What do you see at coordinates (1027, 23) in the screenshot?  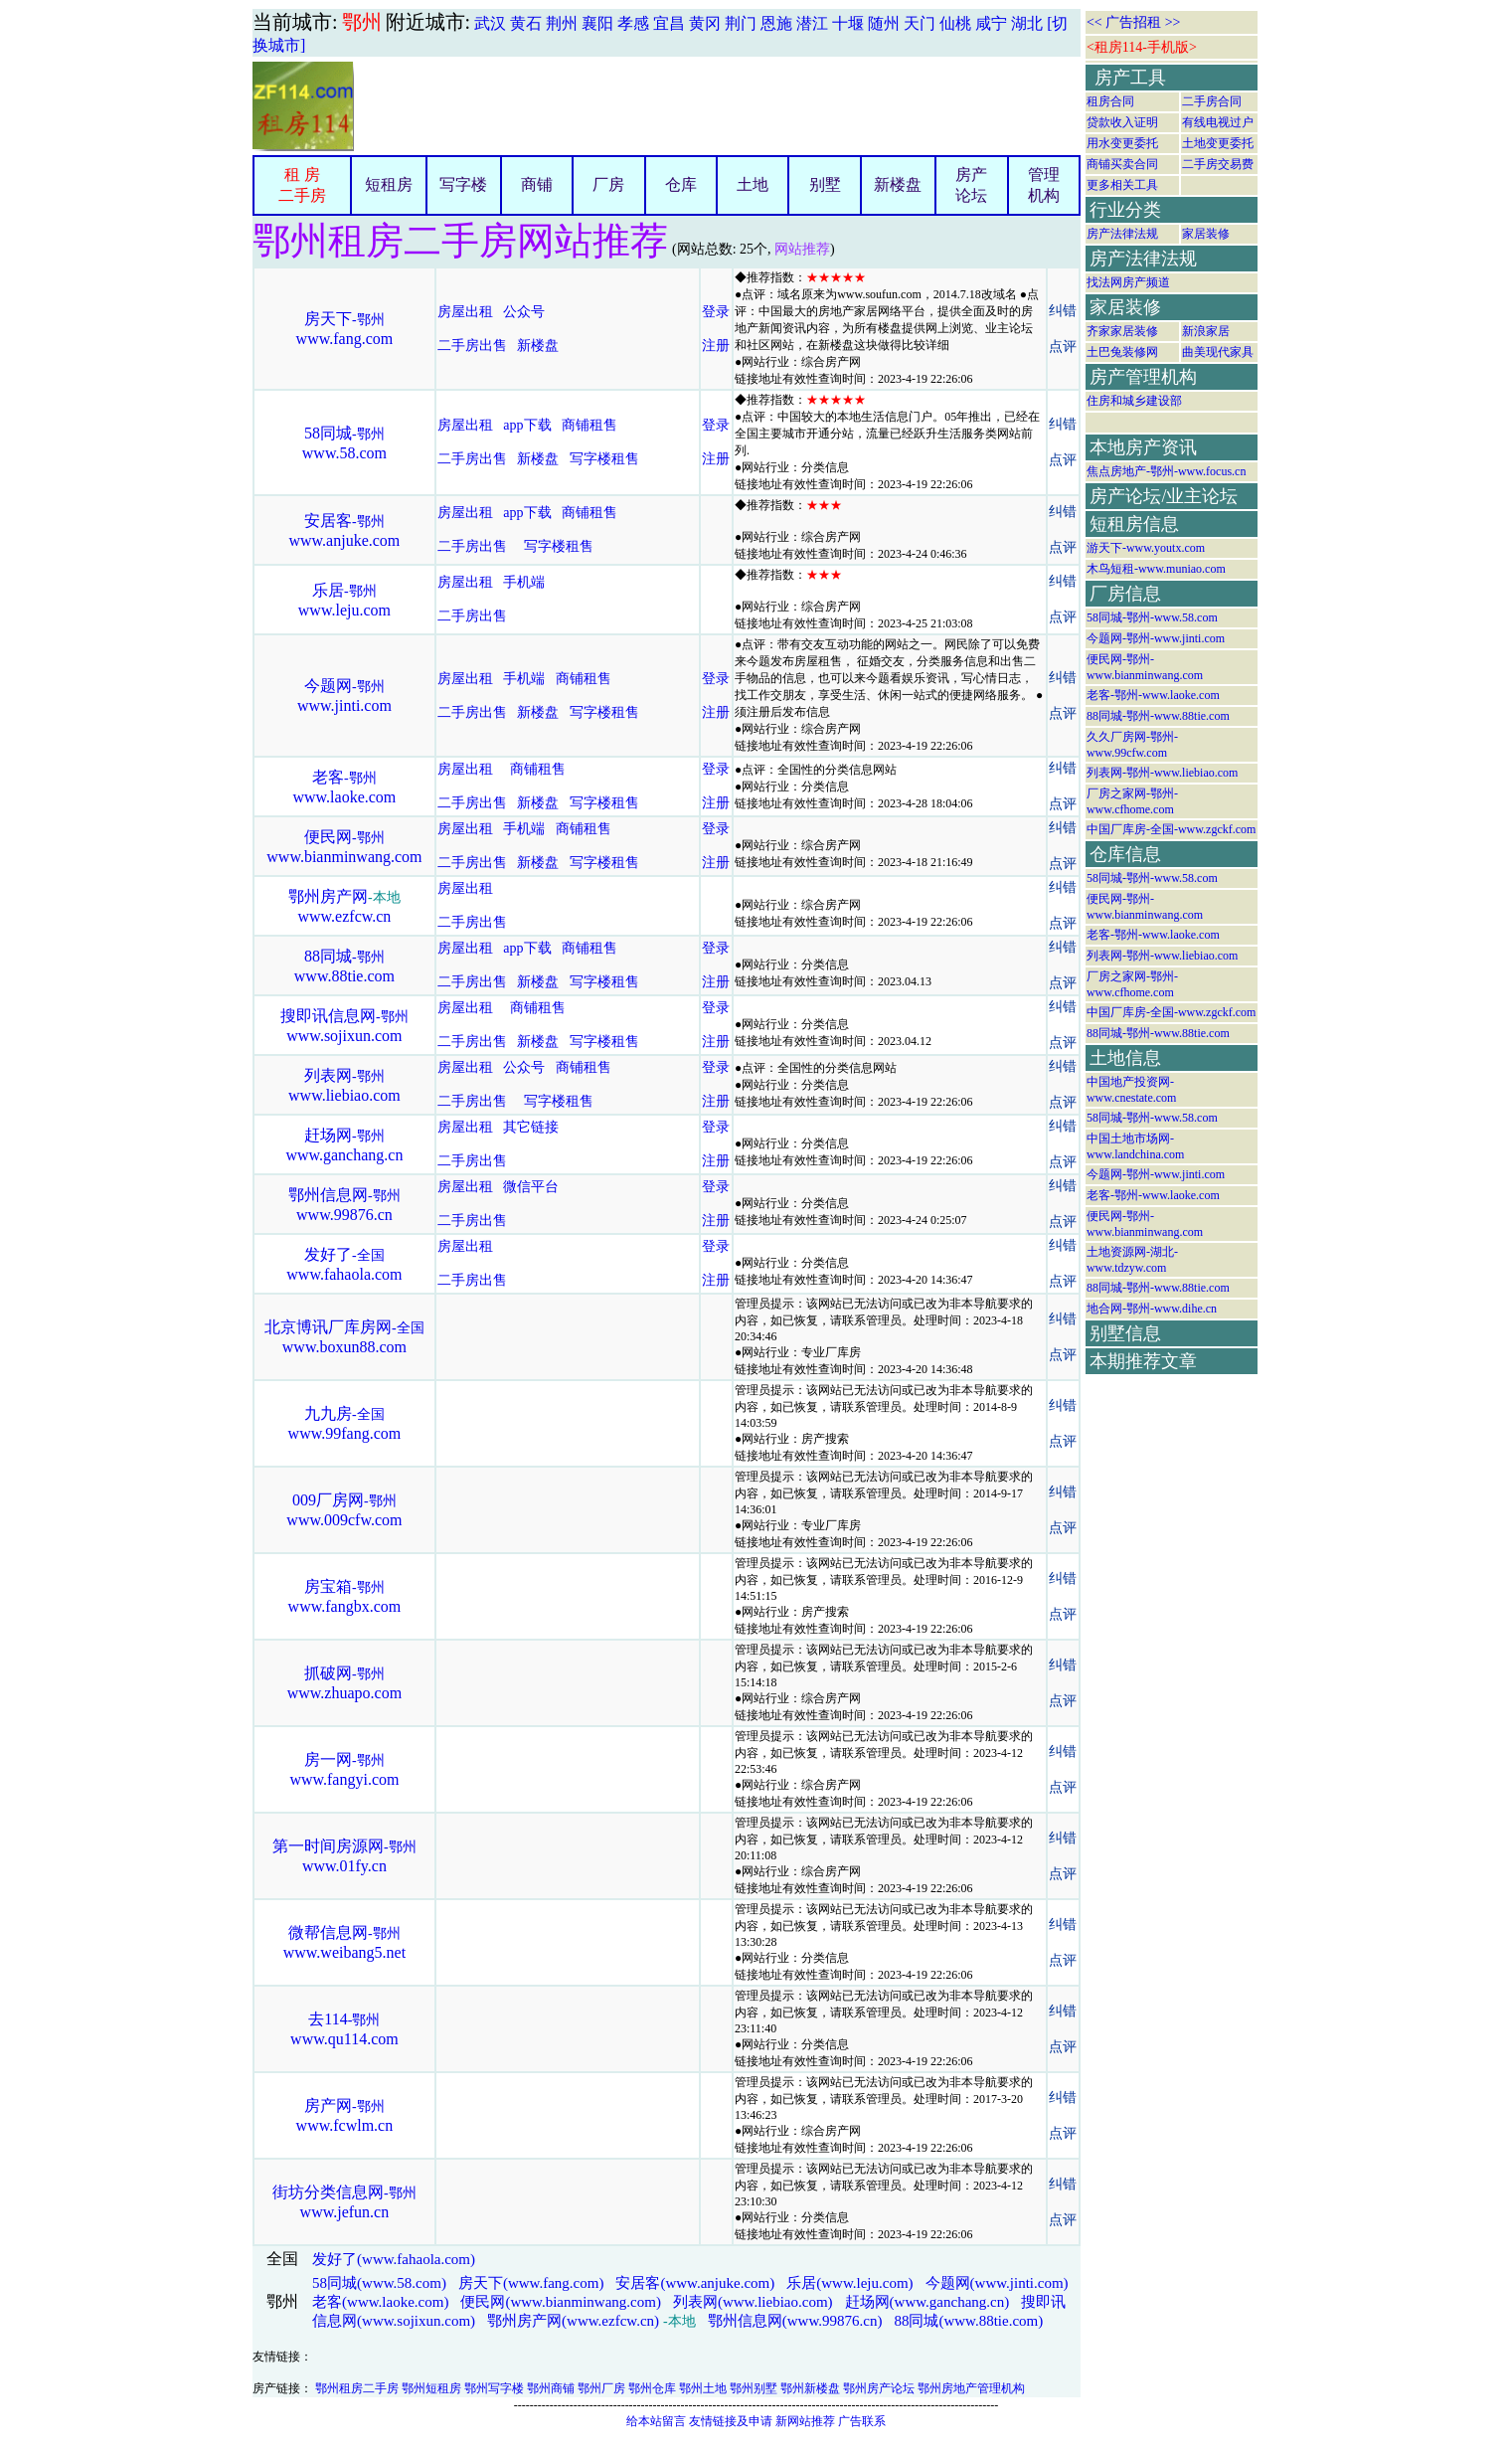 I see `湖北` at bounding box center [1027, 23].